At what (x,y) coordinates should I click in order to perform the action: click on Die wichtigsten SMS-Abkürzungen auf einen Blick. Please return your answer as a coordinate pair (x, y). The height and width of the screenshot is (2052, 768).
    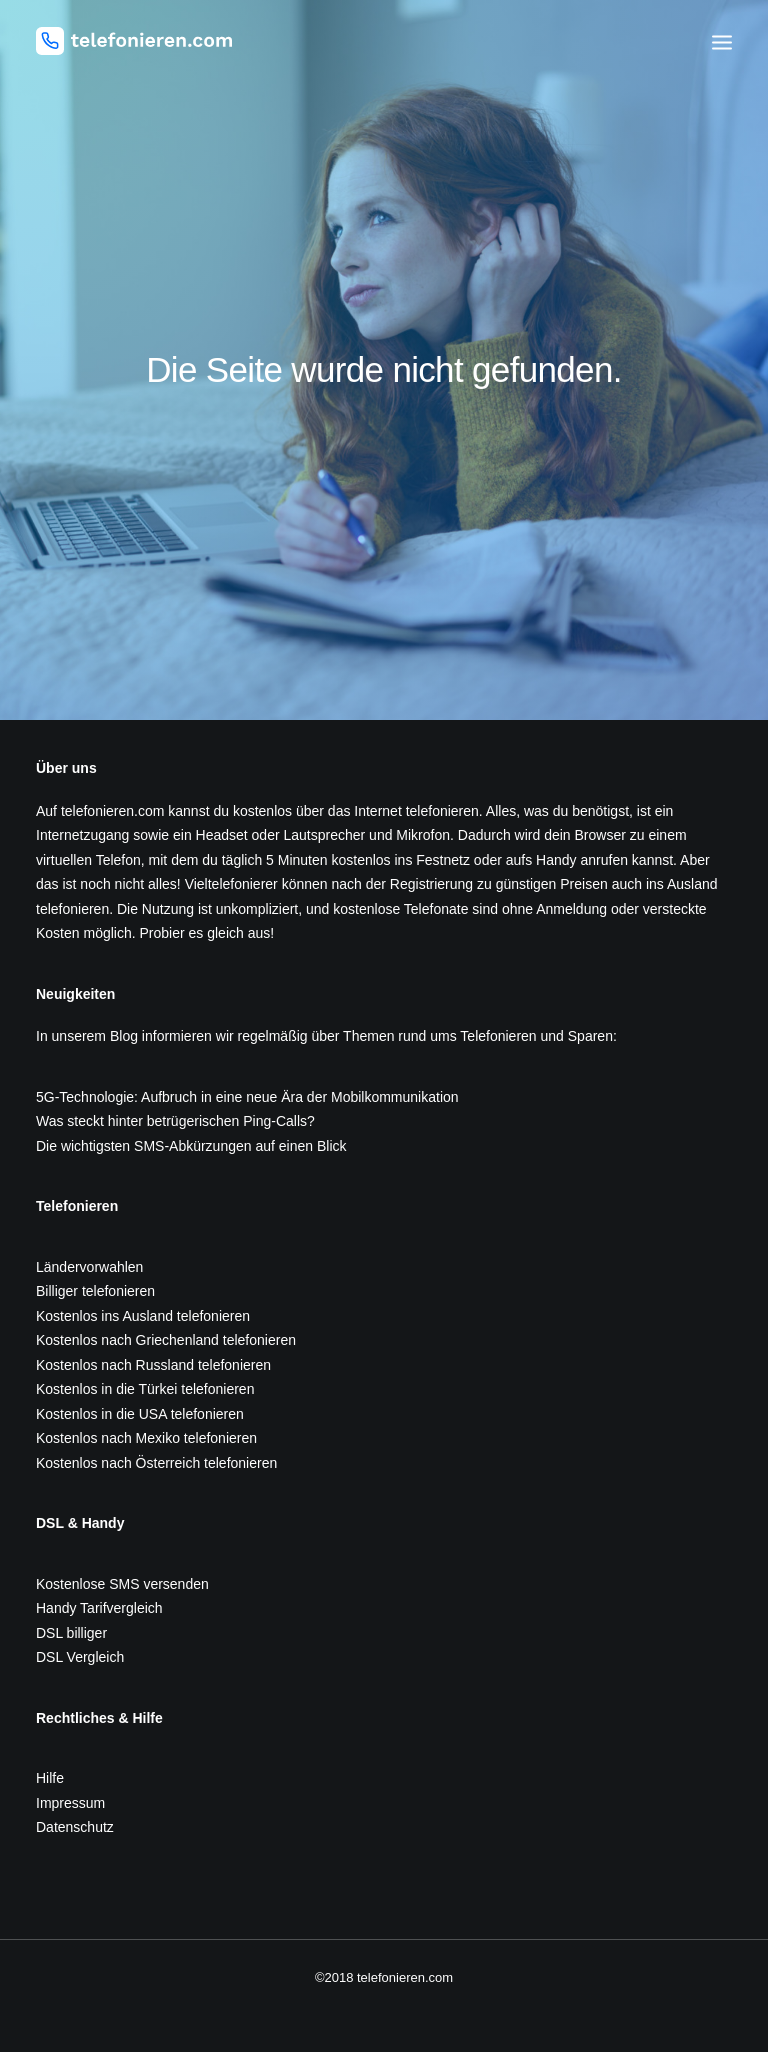
    Looking at the image, I should click on (191, 1146).